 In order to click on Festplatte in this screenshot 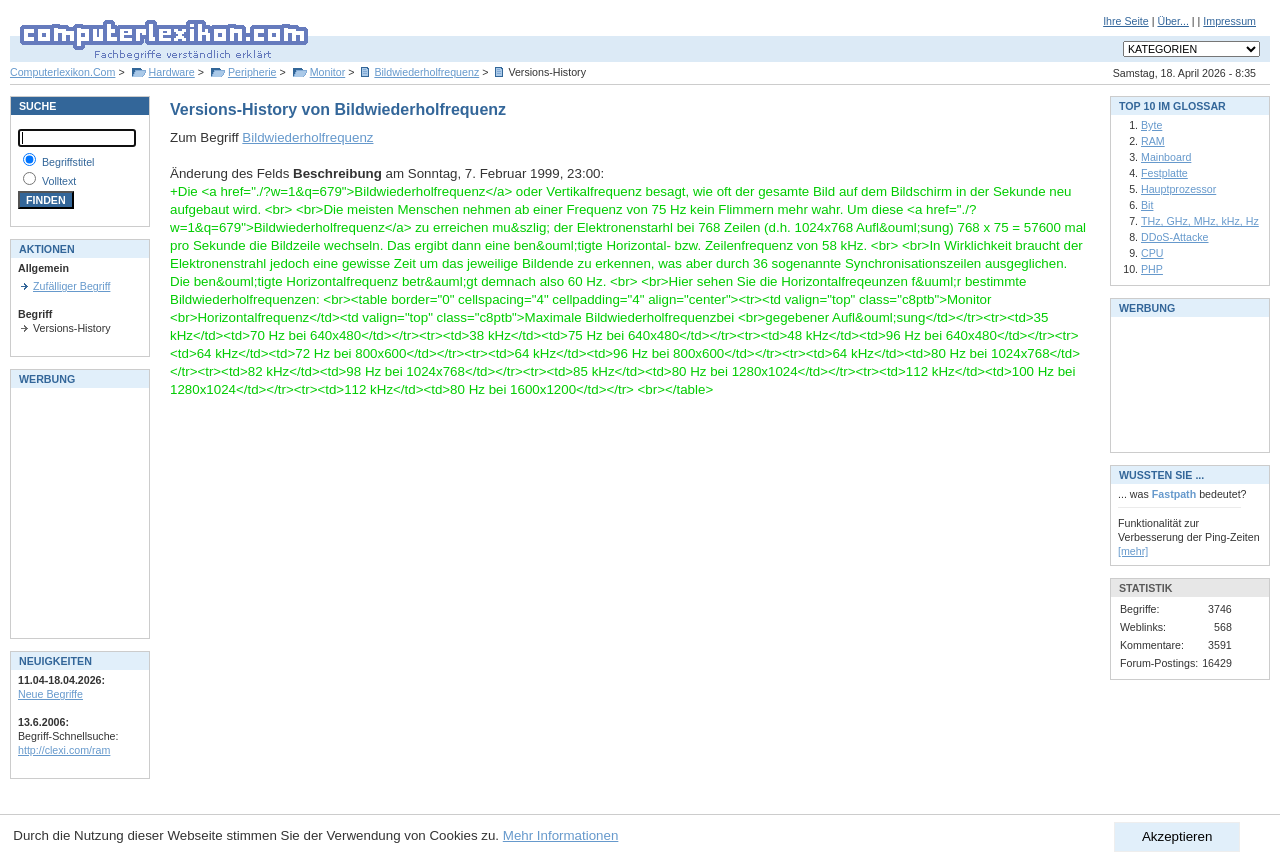, I will do `click(1164, 173)`.